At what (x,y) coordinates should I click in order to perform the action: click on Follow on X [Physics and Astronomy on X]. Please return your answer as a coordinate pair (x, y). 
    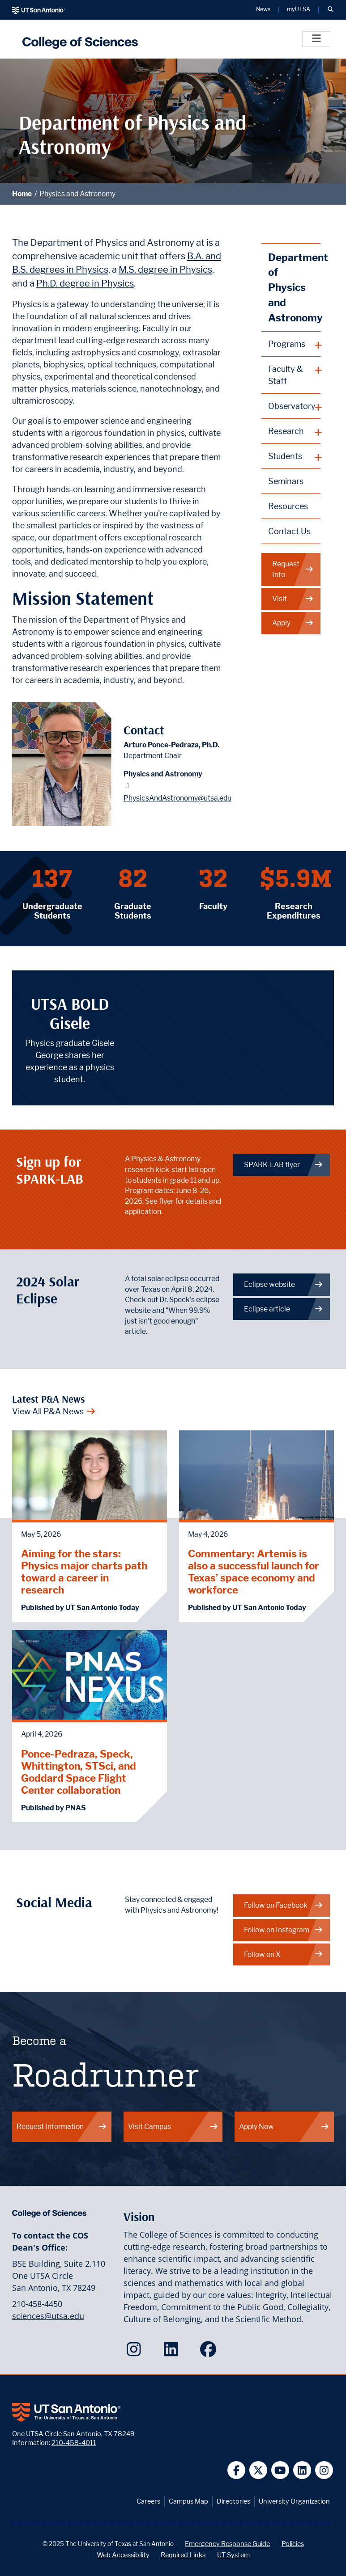
    Looking at the image, I should click on (283, 1954).